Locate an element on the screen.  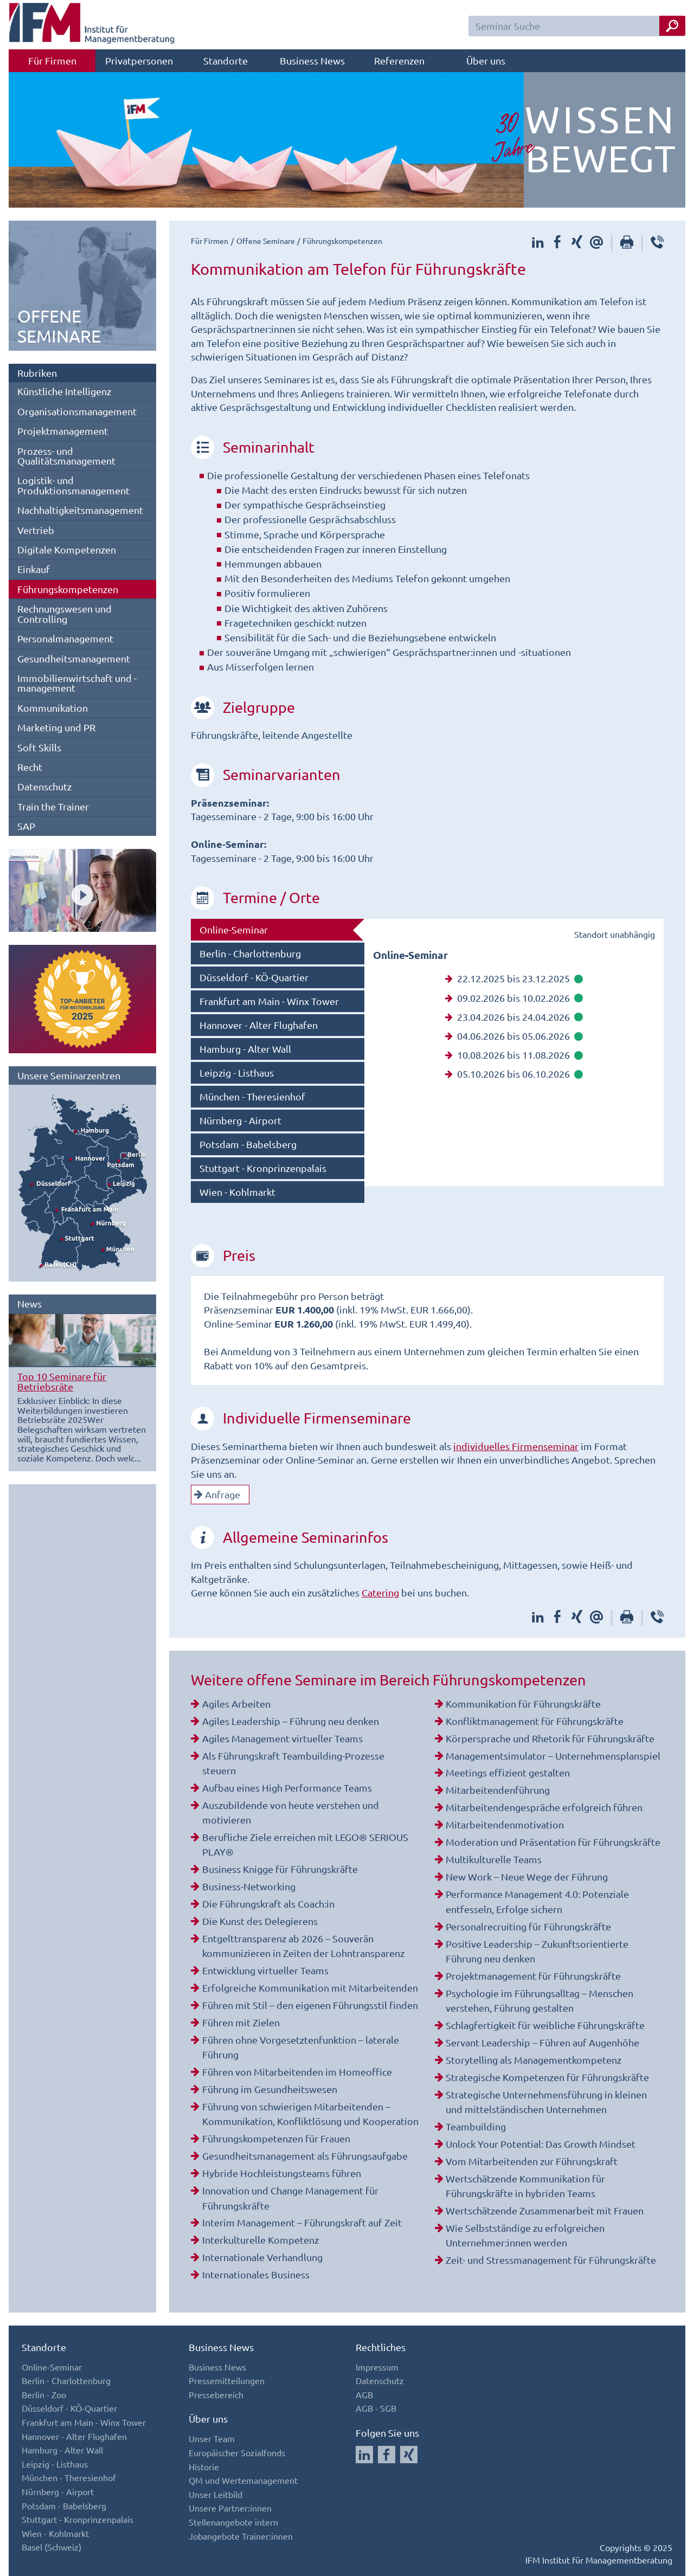
Gesundheitsmanagement als Führungsaufgabe is located at coordinates (305, 2155).